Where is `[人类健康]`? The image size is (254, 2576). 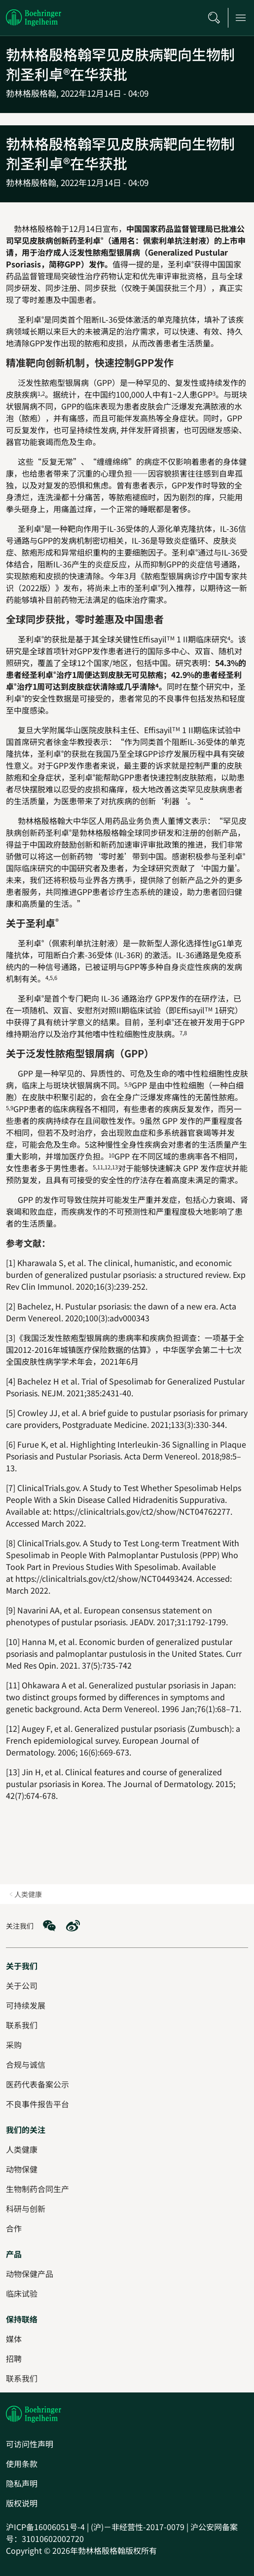
[人类健康] is located at coordinates (21, 2149).